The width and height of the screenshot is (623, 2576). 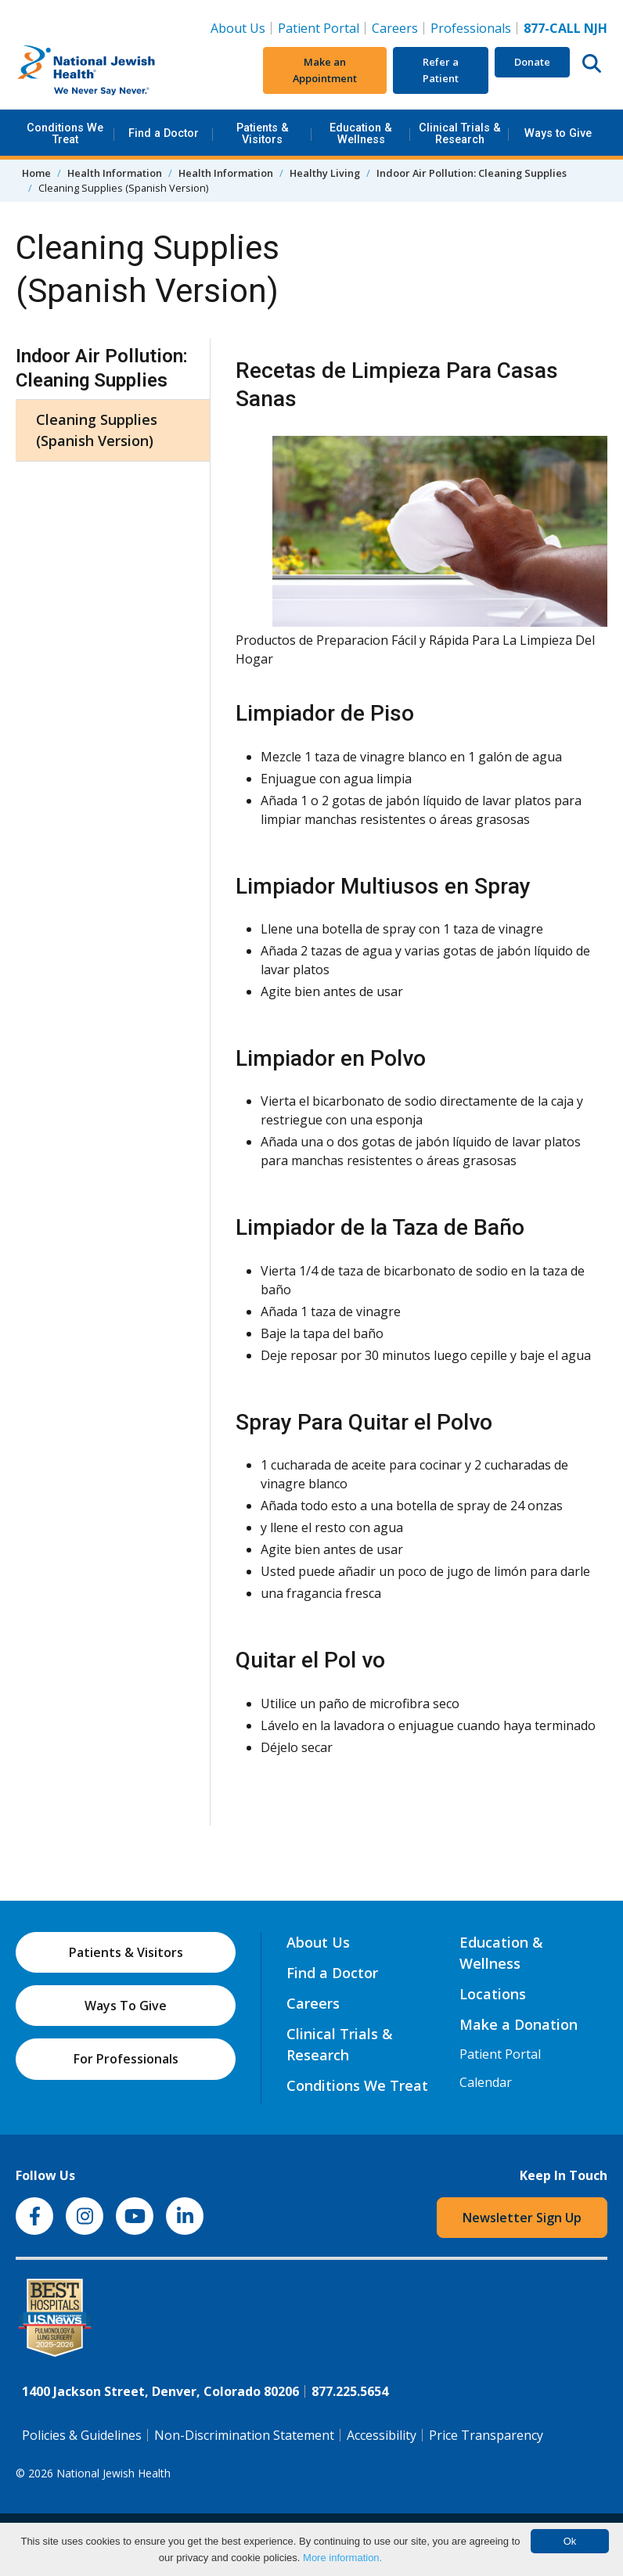 What do you see at coordinates (114, 173) in the screenshot?
I see `Health Information` at bounding box center [114, 173].